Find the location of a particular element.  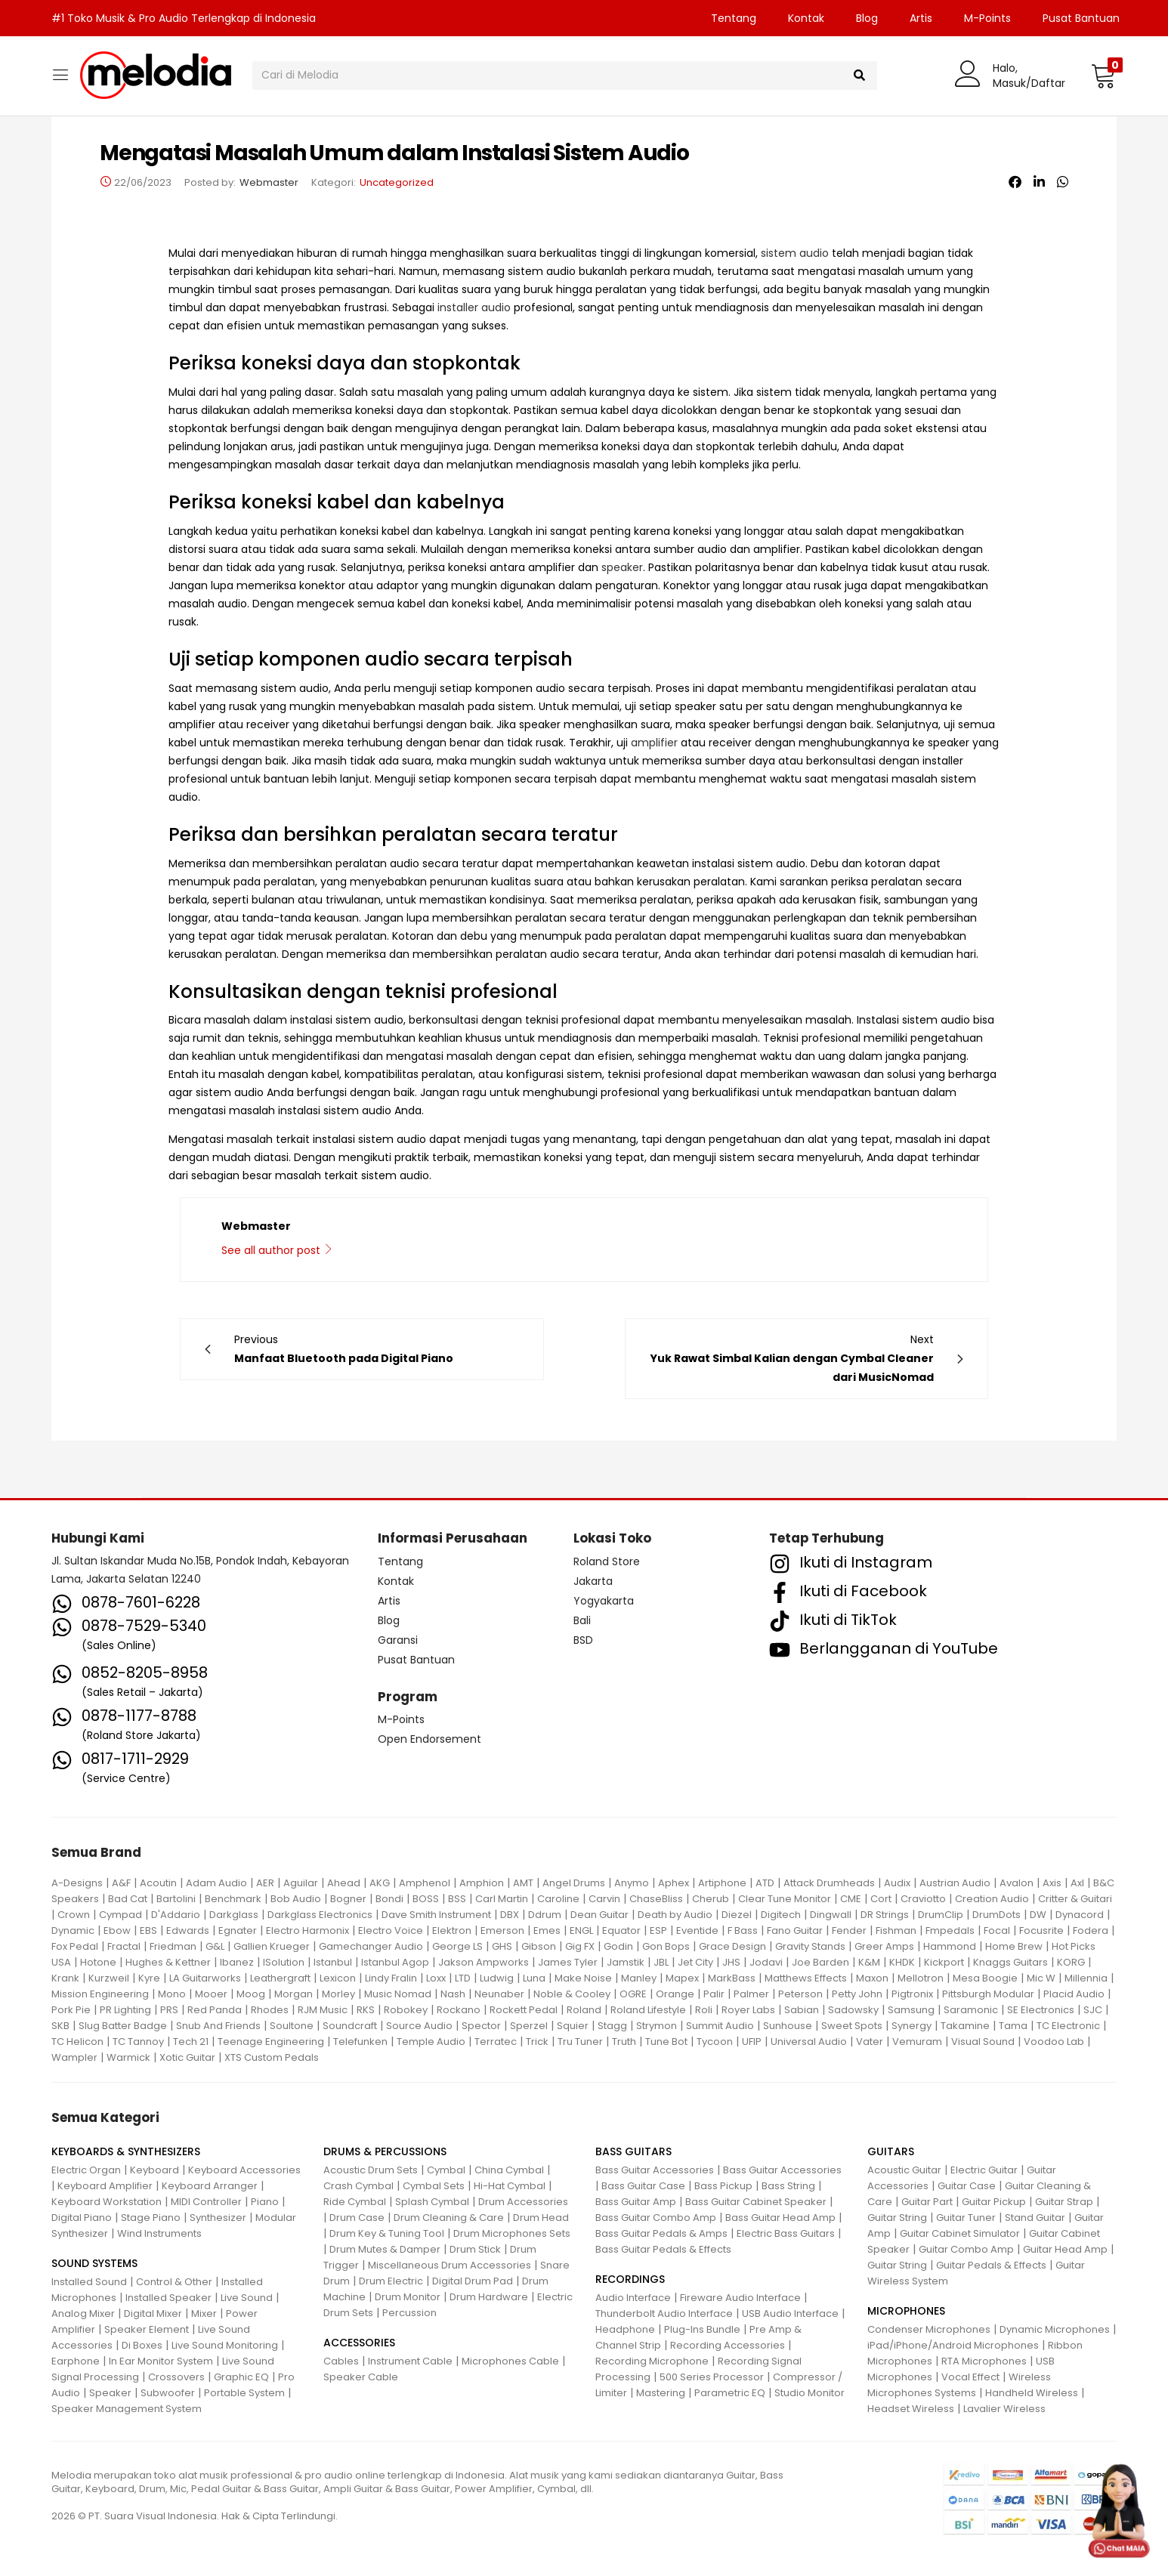

GUITARS is located at coordinates (890, 2151).